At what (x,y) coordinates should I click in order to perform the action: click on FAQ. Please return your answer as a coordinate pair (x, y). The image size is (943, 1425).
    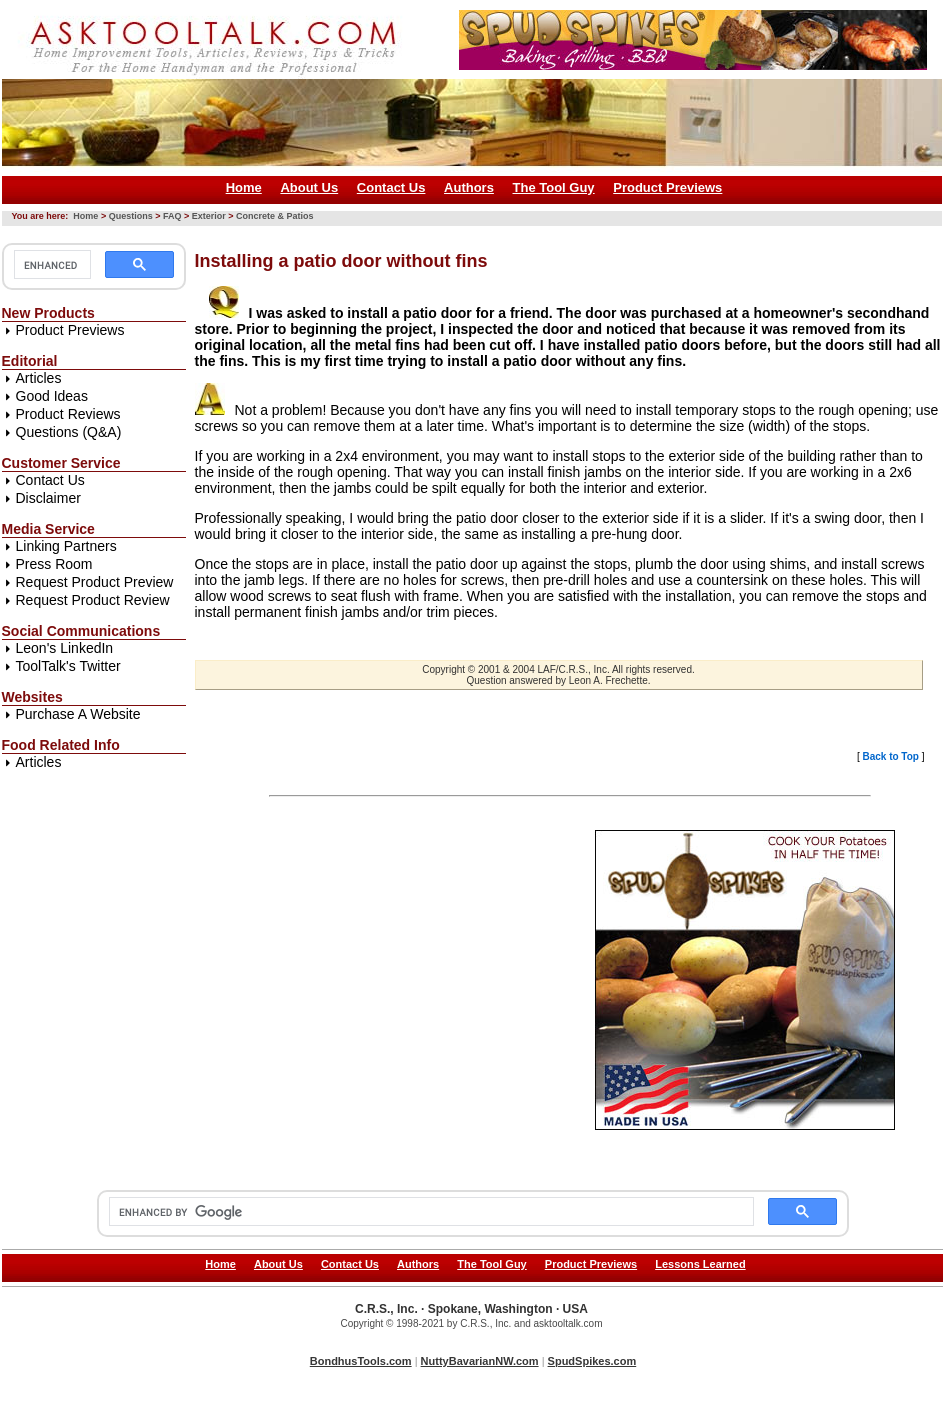
    Looking at the image, I should click on (172, 216).